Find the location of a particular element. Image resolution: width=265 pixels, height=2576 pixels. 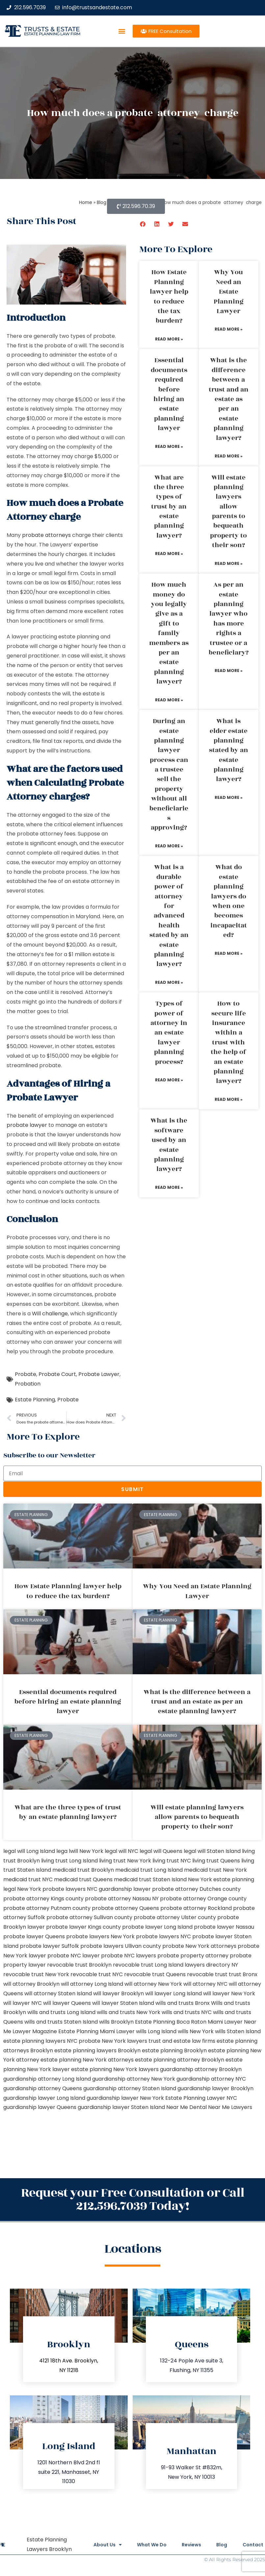

What do estate planning lawyers do when one becomes incapacitated? is located at coordinates (228, 901).